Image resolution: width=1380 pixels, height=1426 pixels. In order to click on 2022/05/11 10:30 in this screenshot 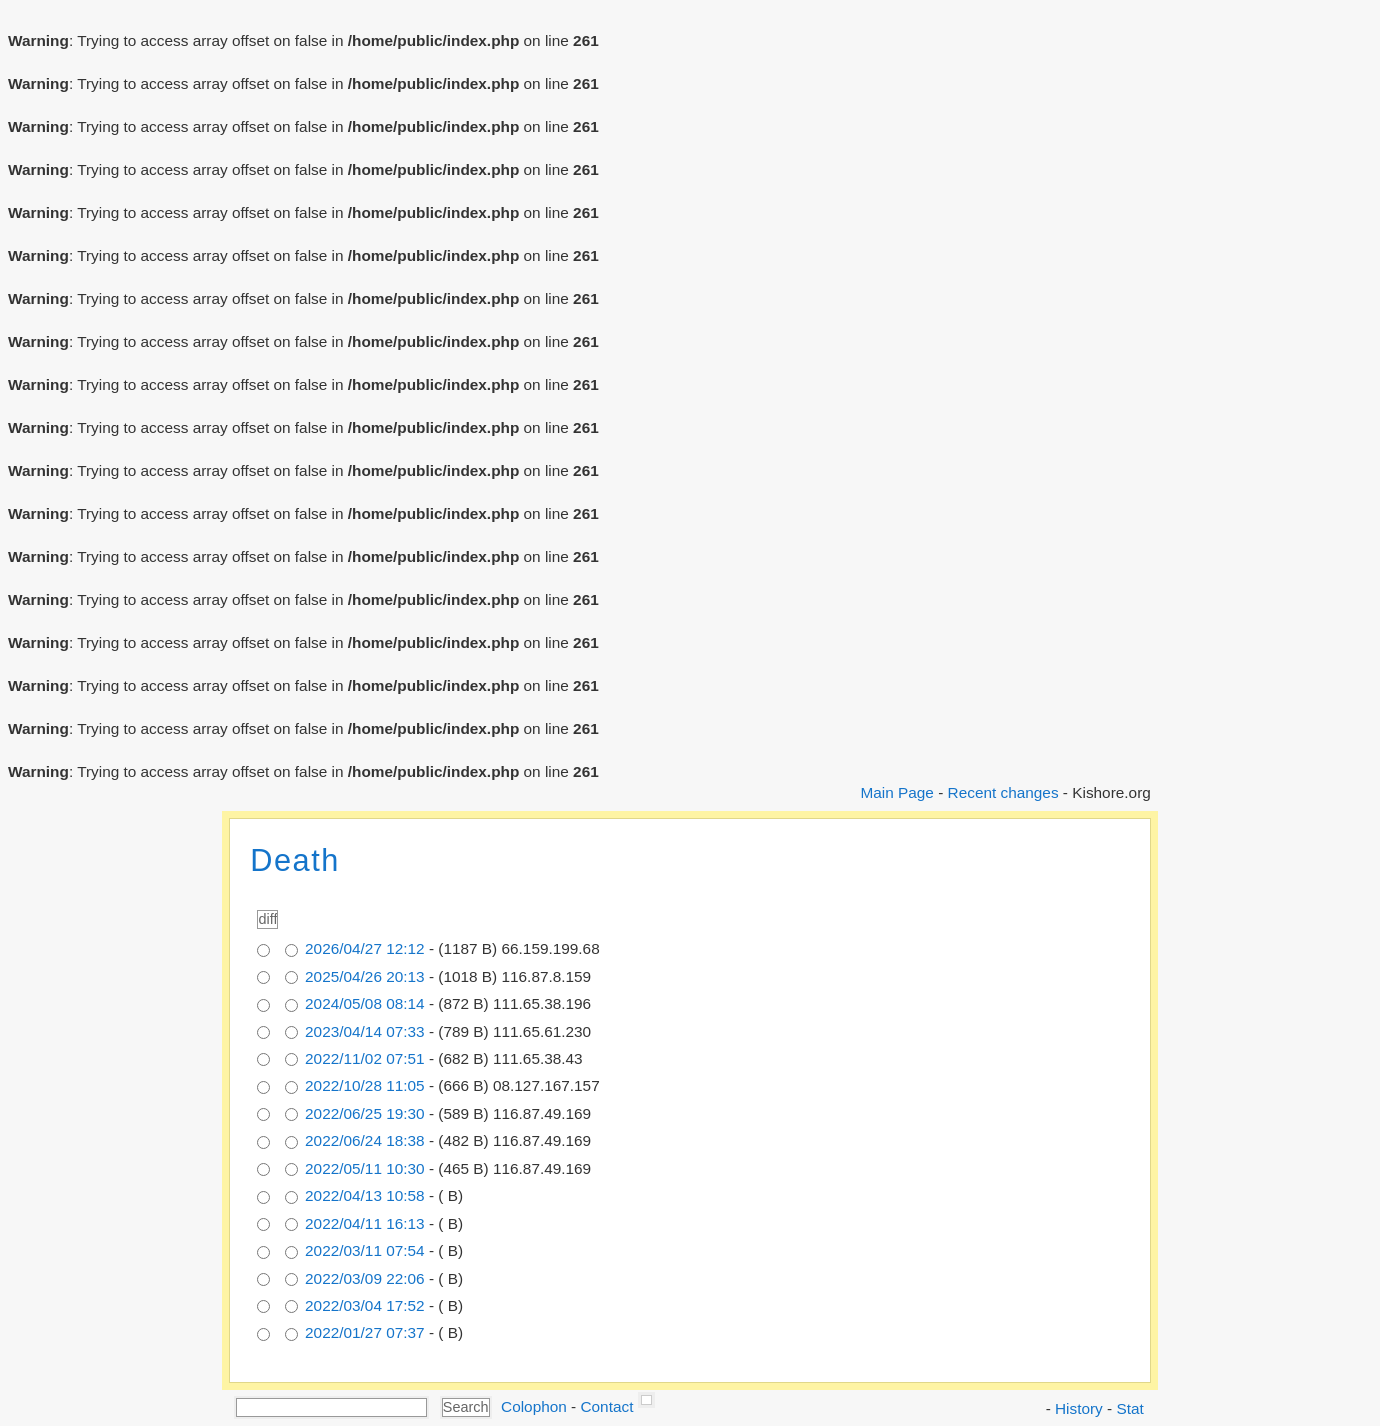, I will do `click(365, 1168)`.